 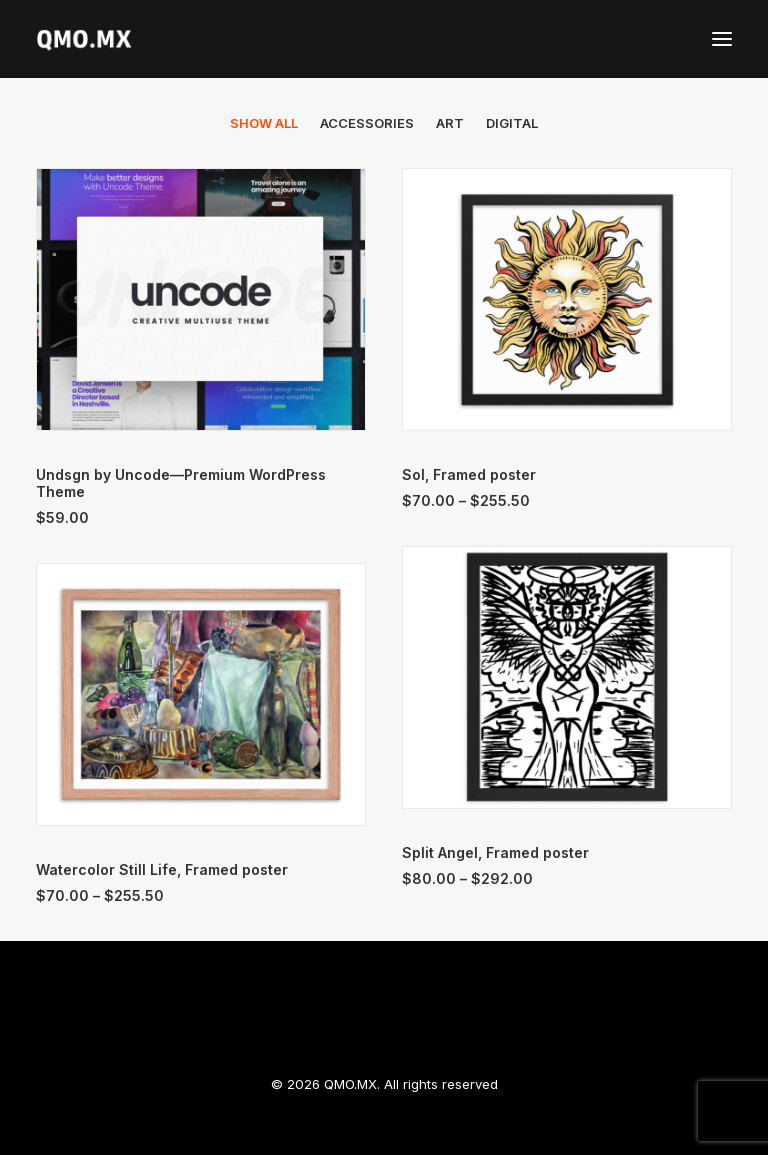 I want to click on Show all [button], so click(x=264, y=123).